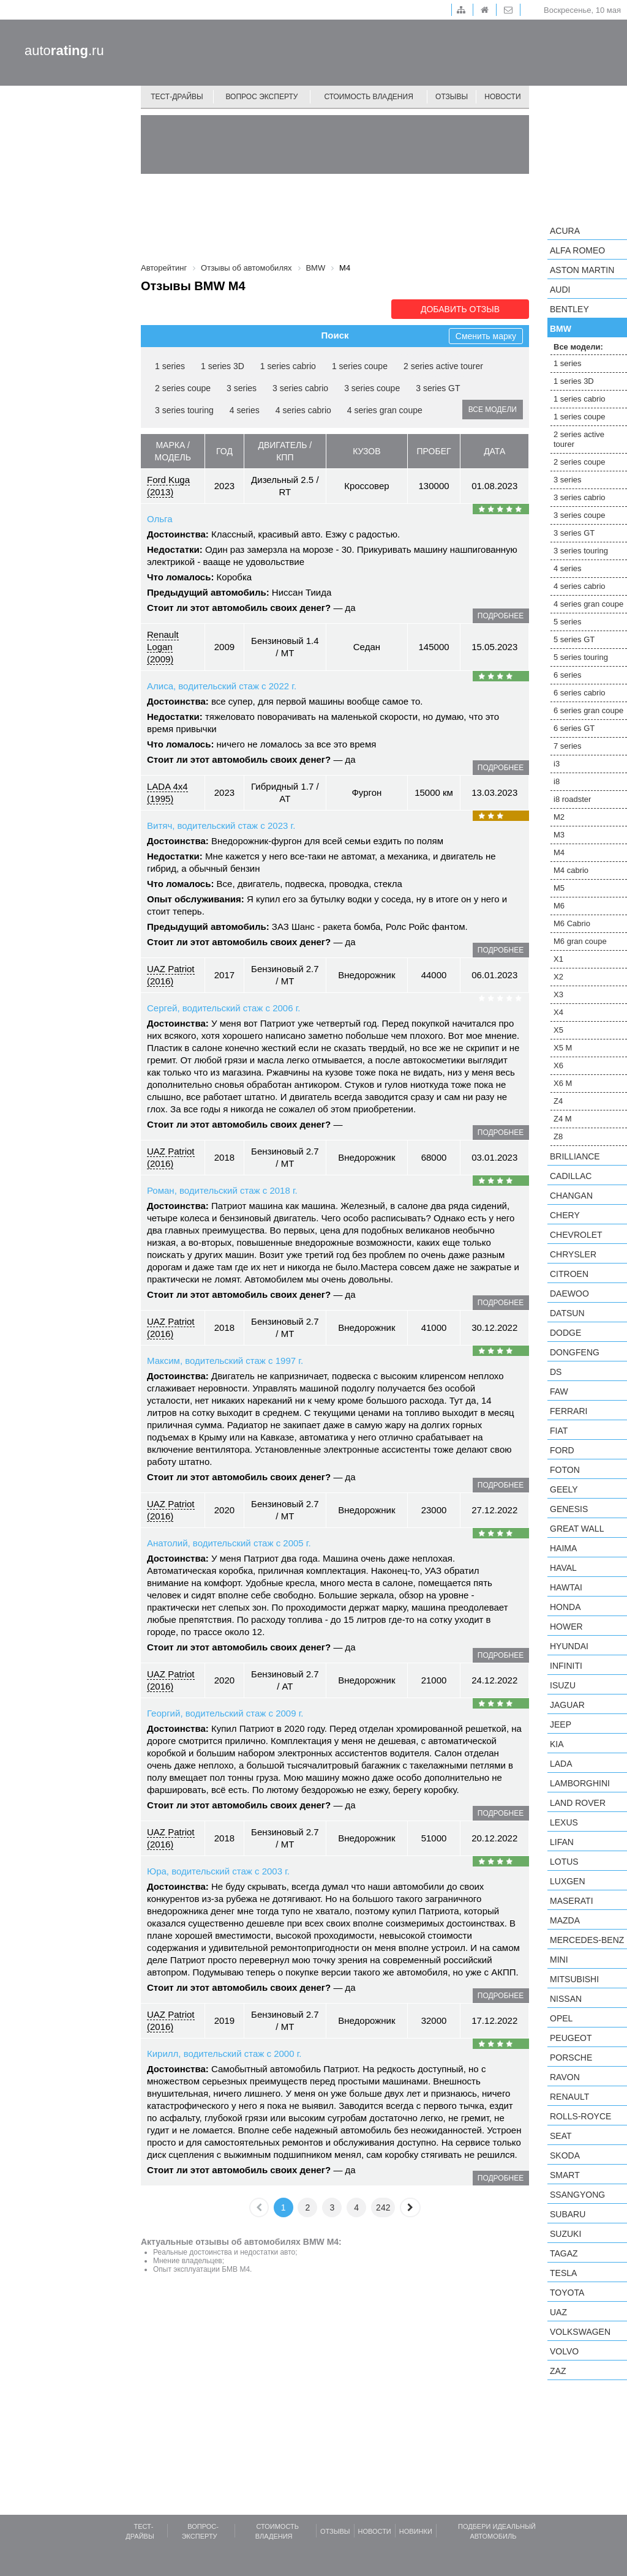  What do you see at coordinates (559, 1431) in the screenshot?
I see `FIAT` at bounding box center [559, 1431].